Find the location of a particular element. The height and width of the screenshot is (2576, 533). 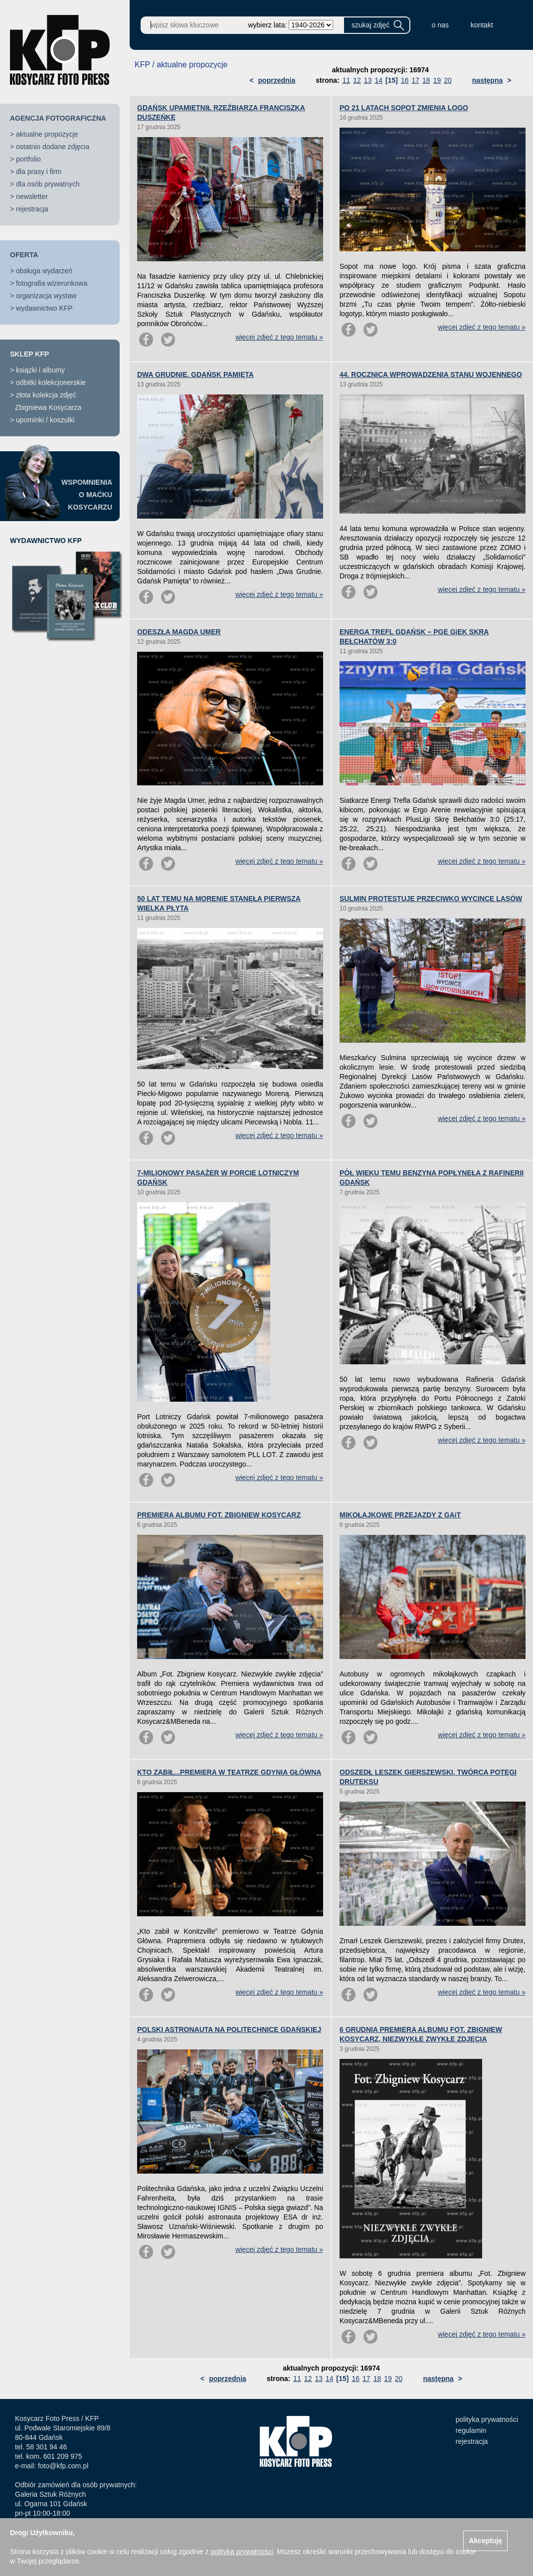

polityka prywatności is located at coordinates (487, 2419).